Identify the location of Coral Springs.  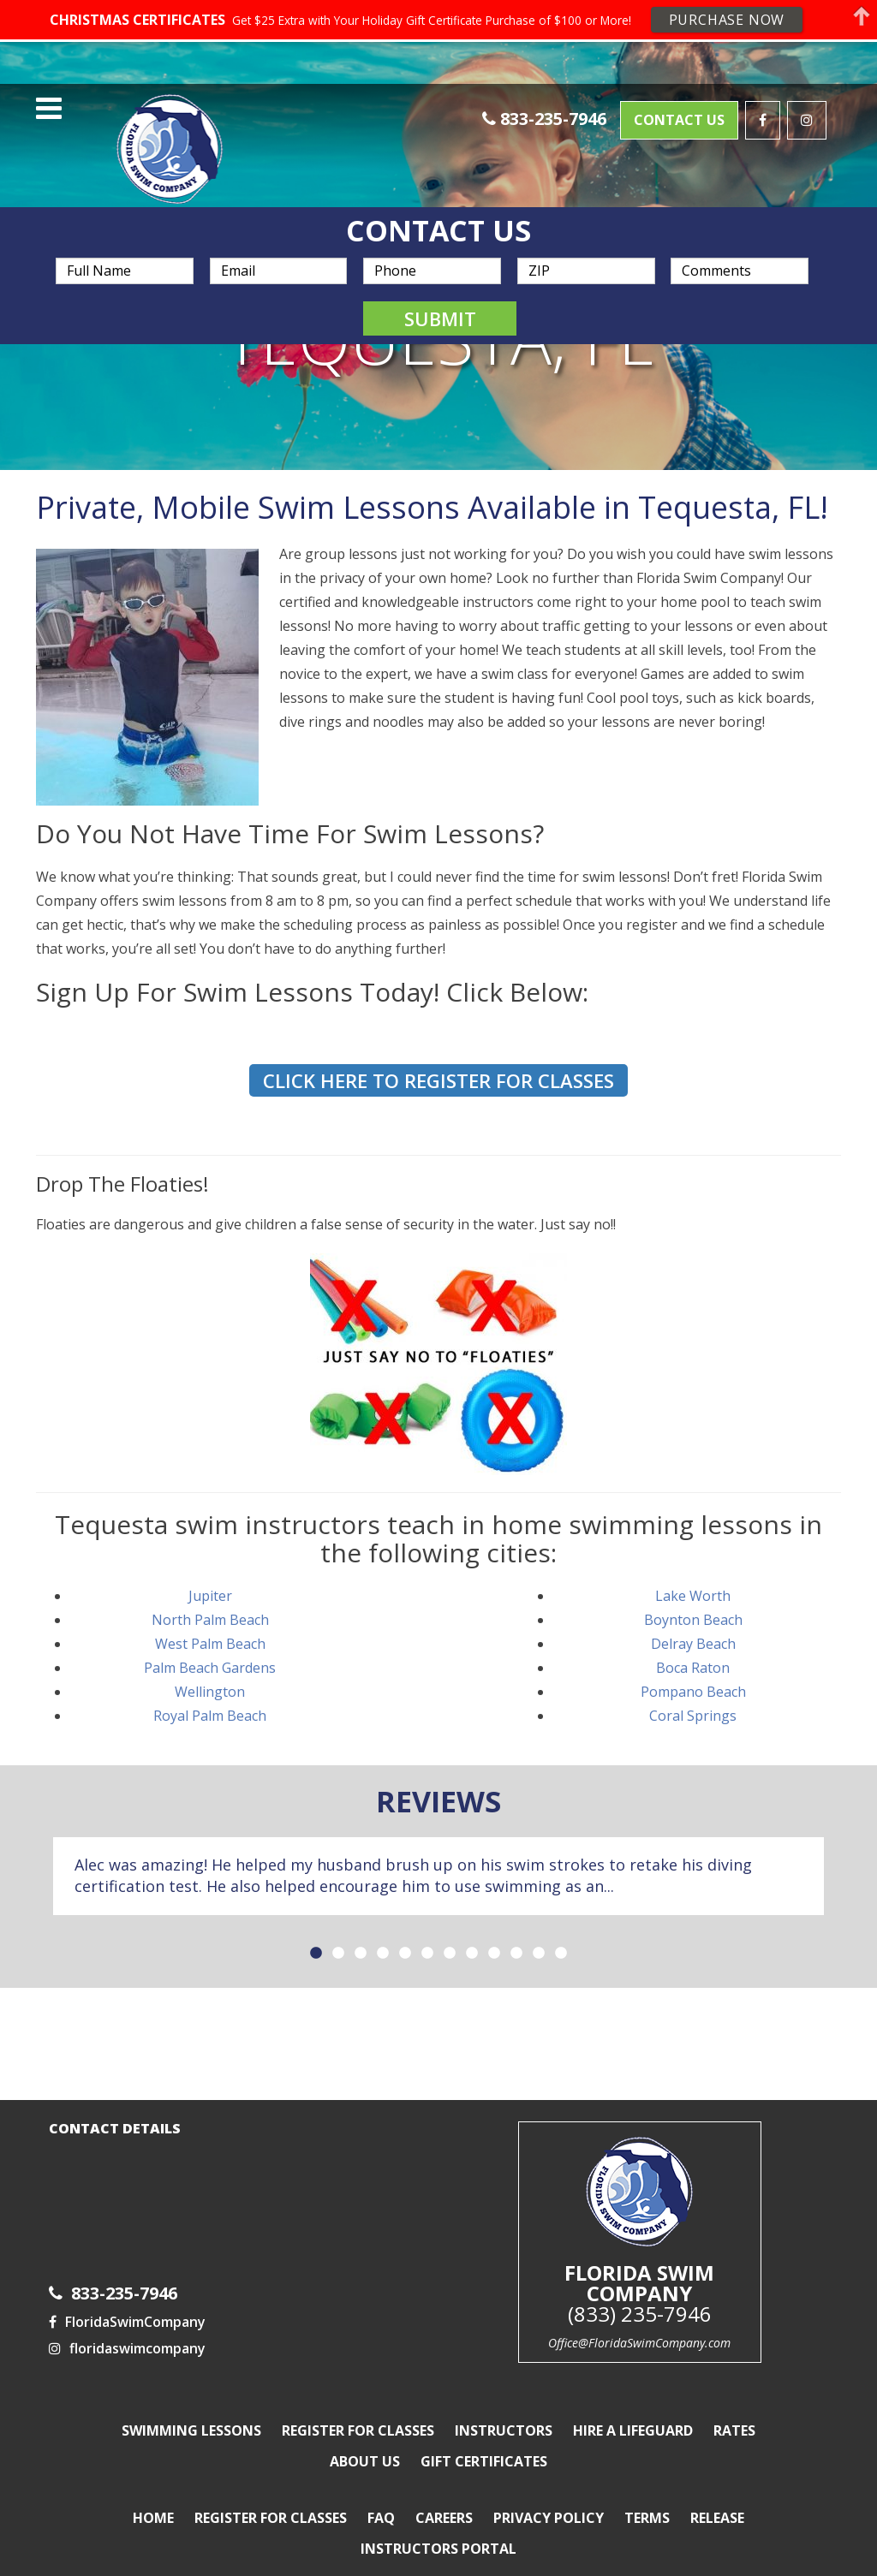
(693, 1694).